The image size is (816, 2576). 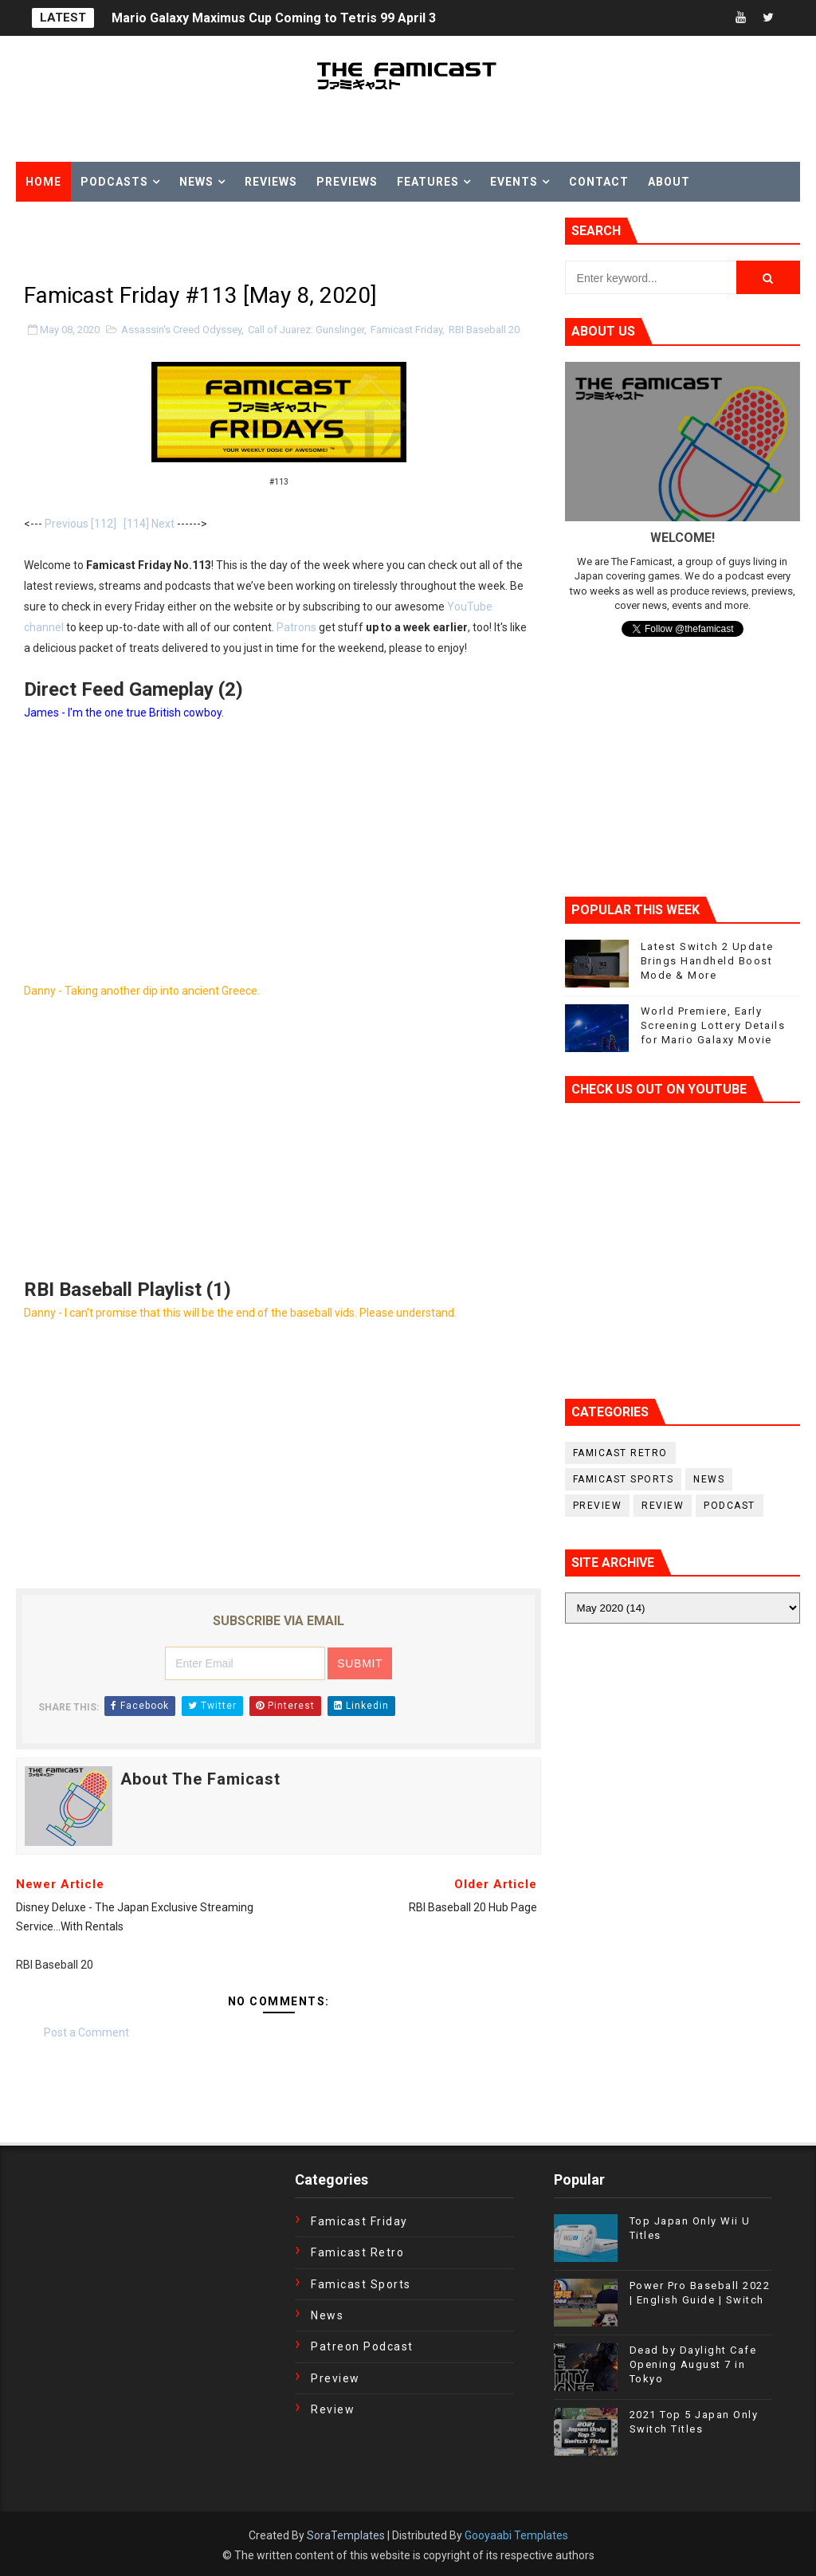 What do you see at coordinates (707, 960) in the screenshot?
I see `Latest Switch 2 Update Brings Handheld Boost Mode & More` at bounding box center [707, 960].